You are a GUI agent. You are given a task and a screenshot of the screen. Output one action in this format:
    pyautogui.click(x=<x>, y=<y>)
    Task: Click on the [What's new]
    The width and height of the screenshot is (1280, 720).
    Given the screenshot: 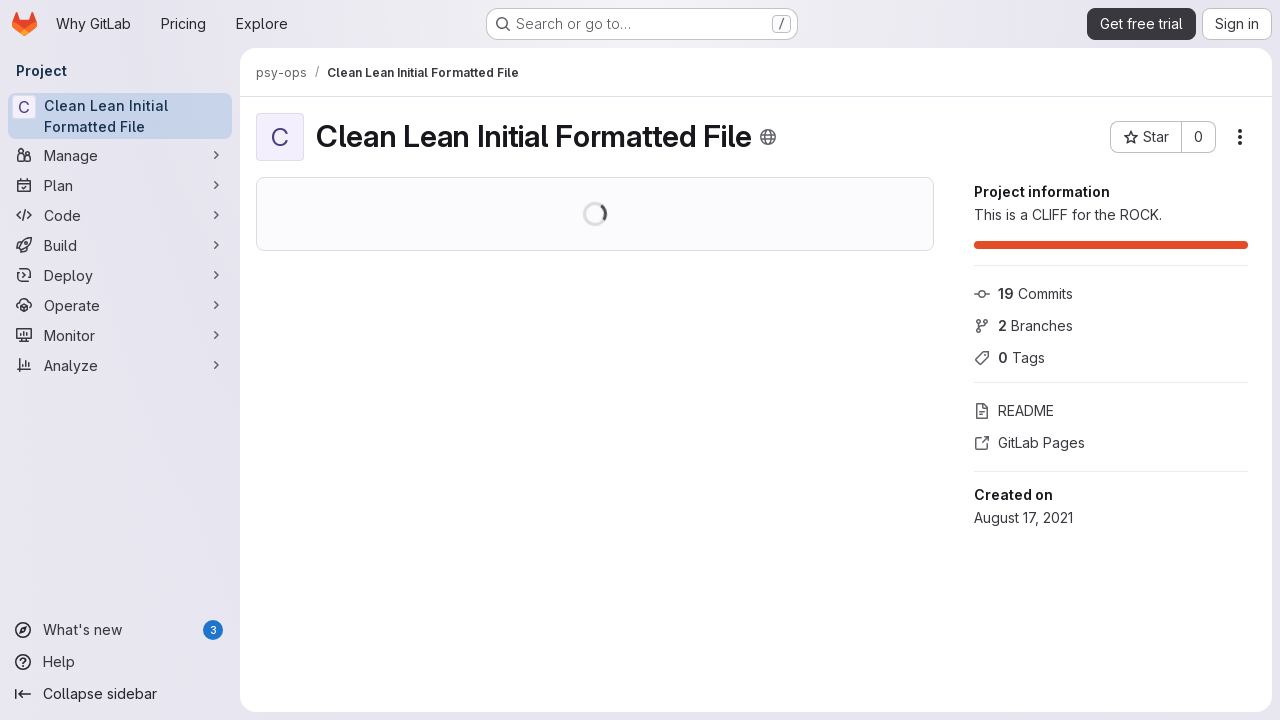 What is the action you would take?
    pyautogui.click(x=120, y=630)
    